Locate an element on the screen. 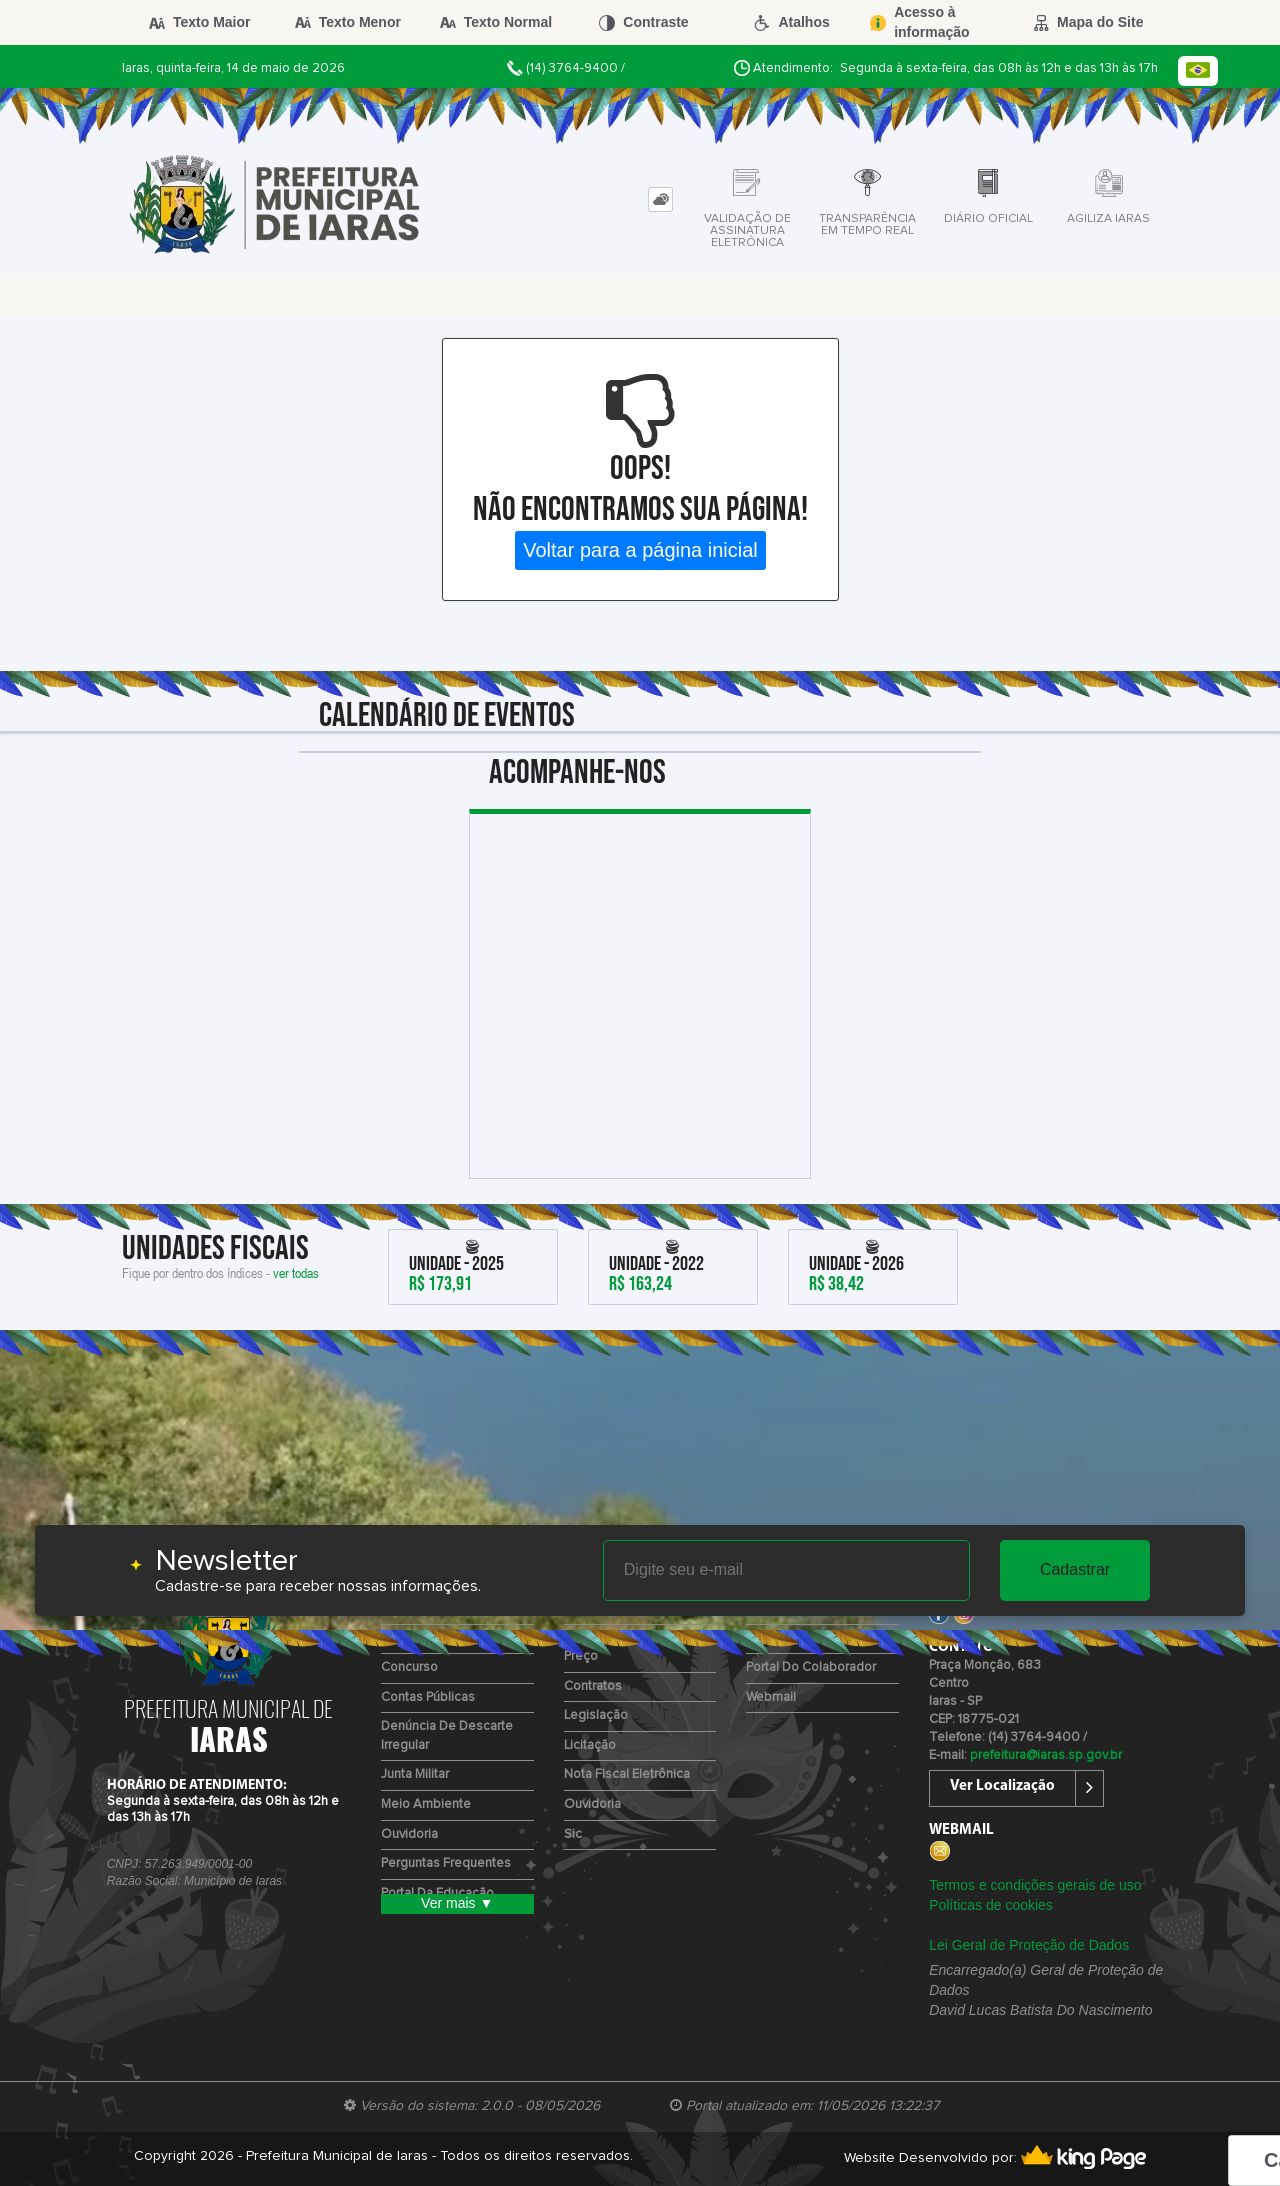 The height and width of the screenshot is (2186, 1280). Portal do Colaborador is located at coordinates (811, 1667).